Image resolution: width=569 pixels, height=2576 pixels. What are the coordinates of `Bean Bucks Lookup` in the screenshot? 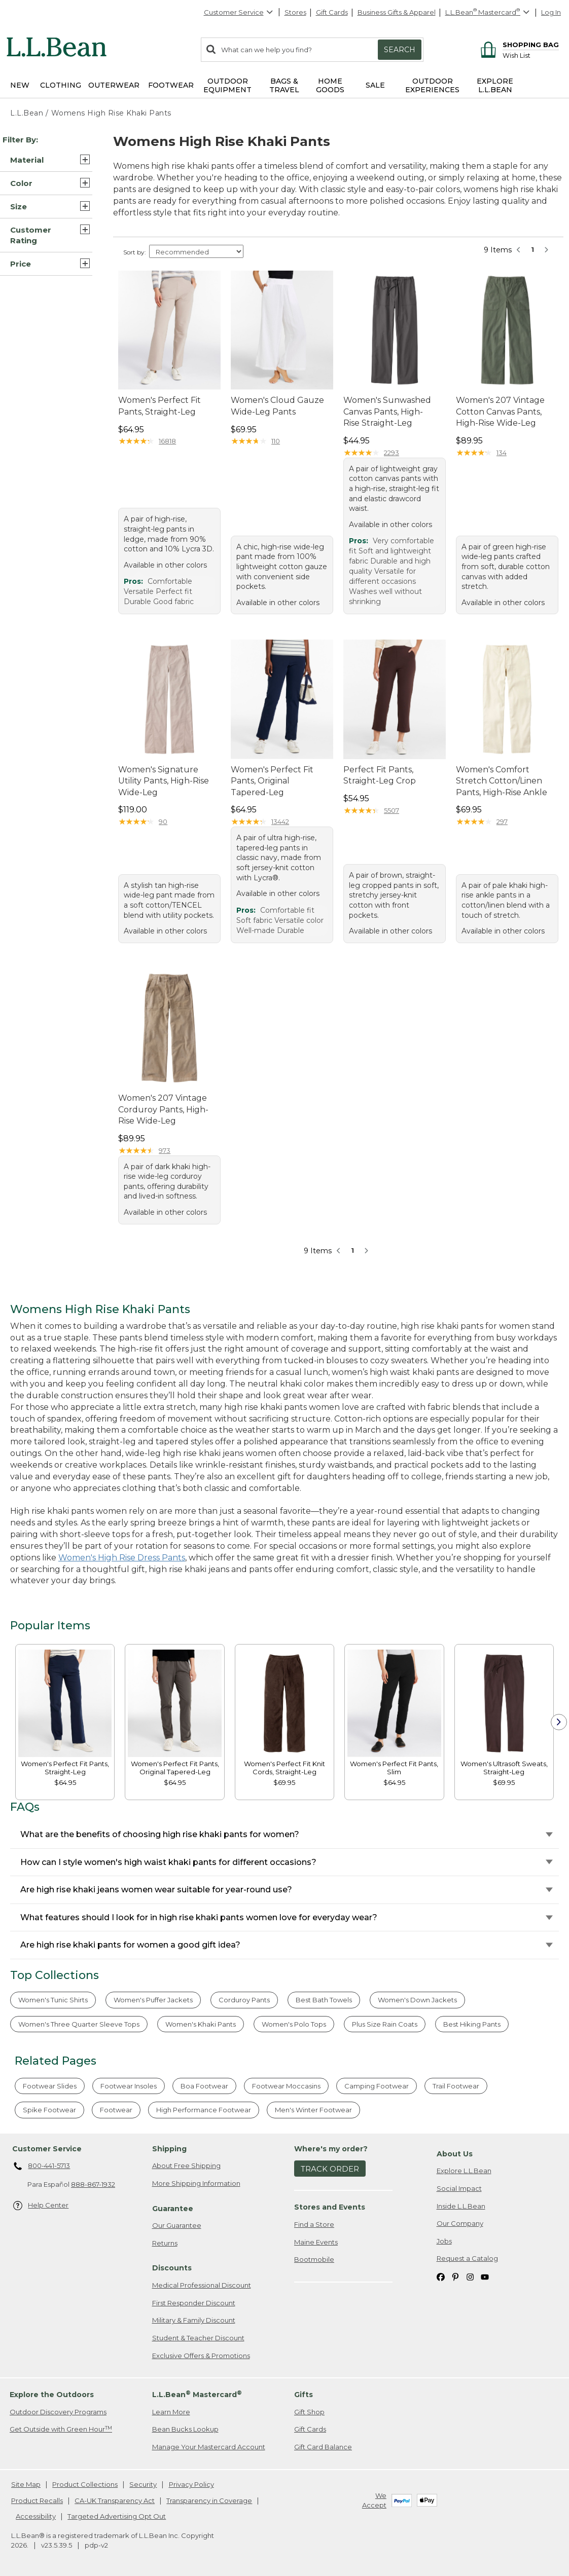 It's located at (185, 2429).